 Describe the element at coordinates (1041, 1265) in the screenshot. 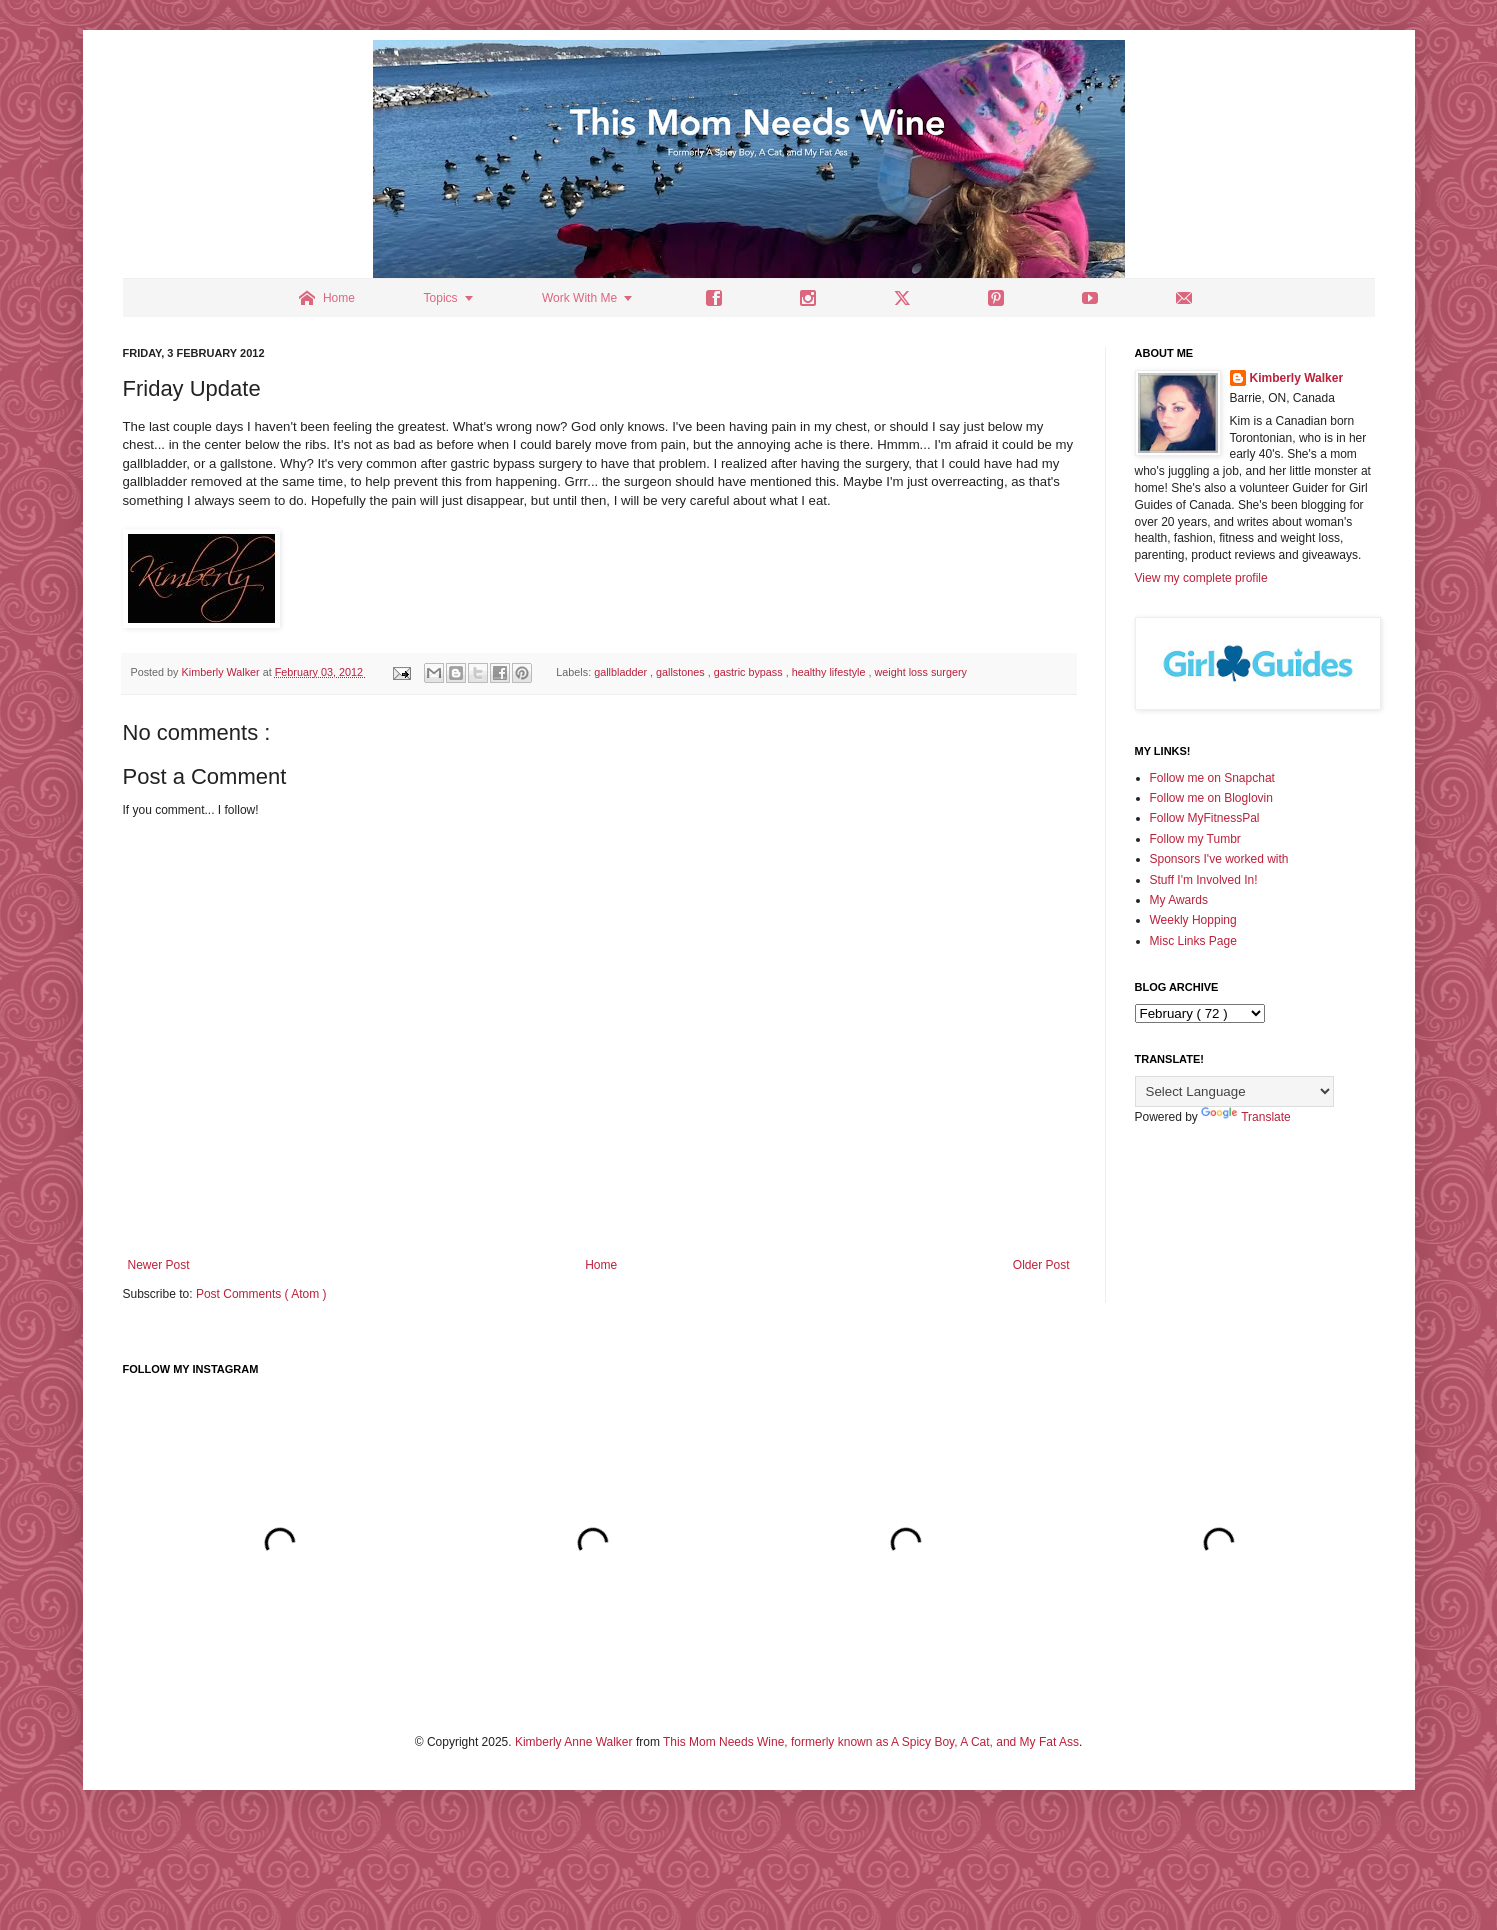

I see `Older Post` at that location.